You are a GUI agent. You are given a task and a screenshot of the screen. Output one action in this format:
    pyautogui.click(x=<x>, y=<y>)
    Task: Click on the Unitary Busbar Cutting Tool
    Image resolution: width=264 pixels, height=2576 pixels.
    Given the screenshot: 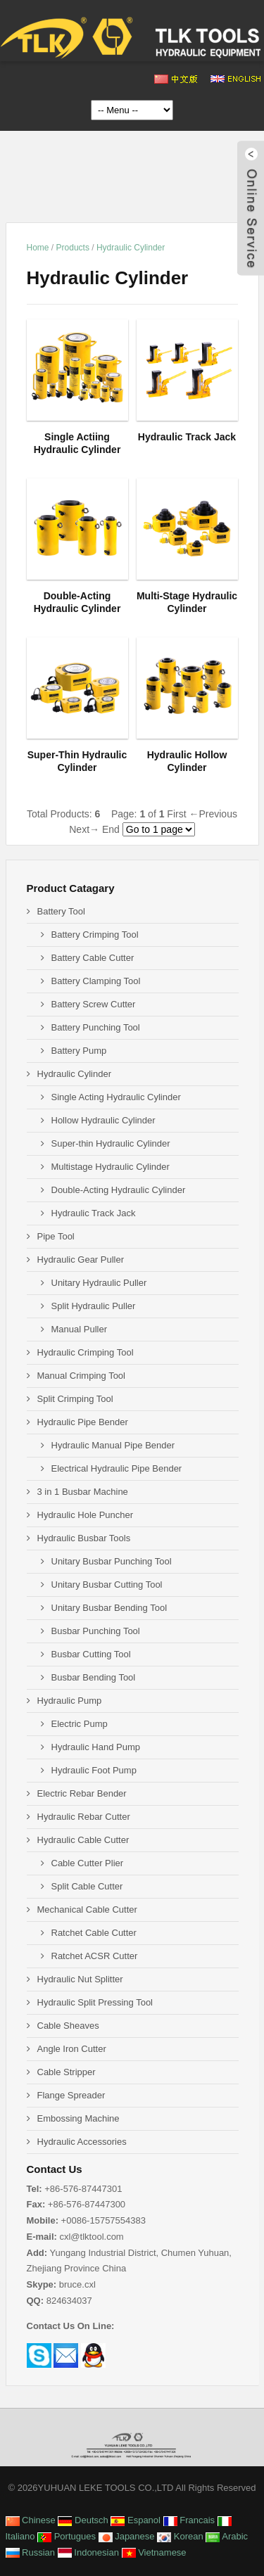 What is the action you would take?
    pyautogui.click(x=107, y=1584)
    